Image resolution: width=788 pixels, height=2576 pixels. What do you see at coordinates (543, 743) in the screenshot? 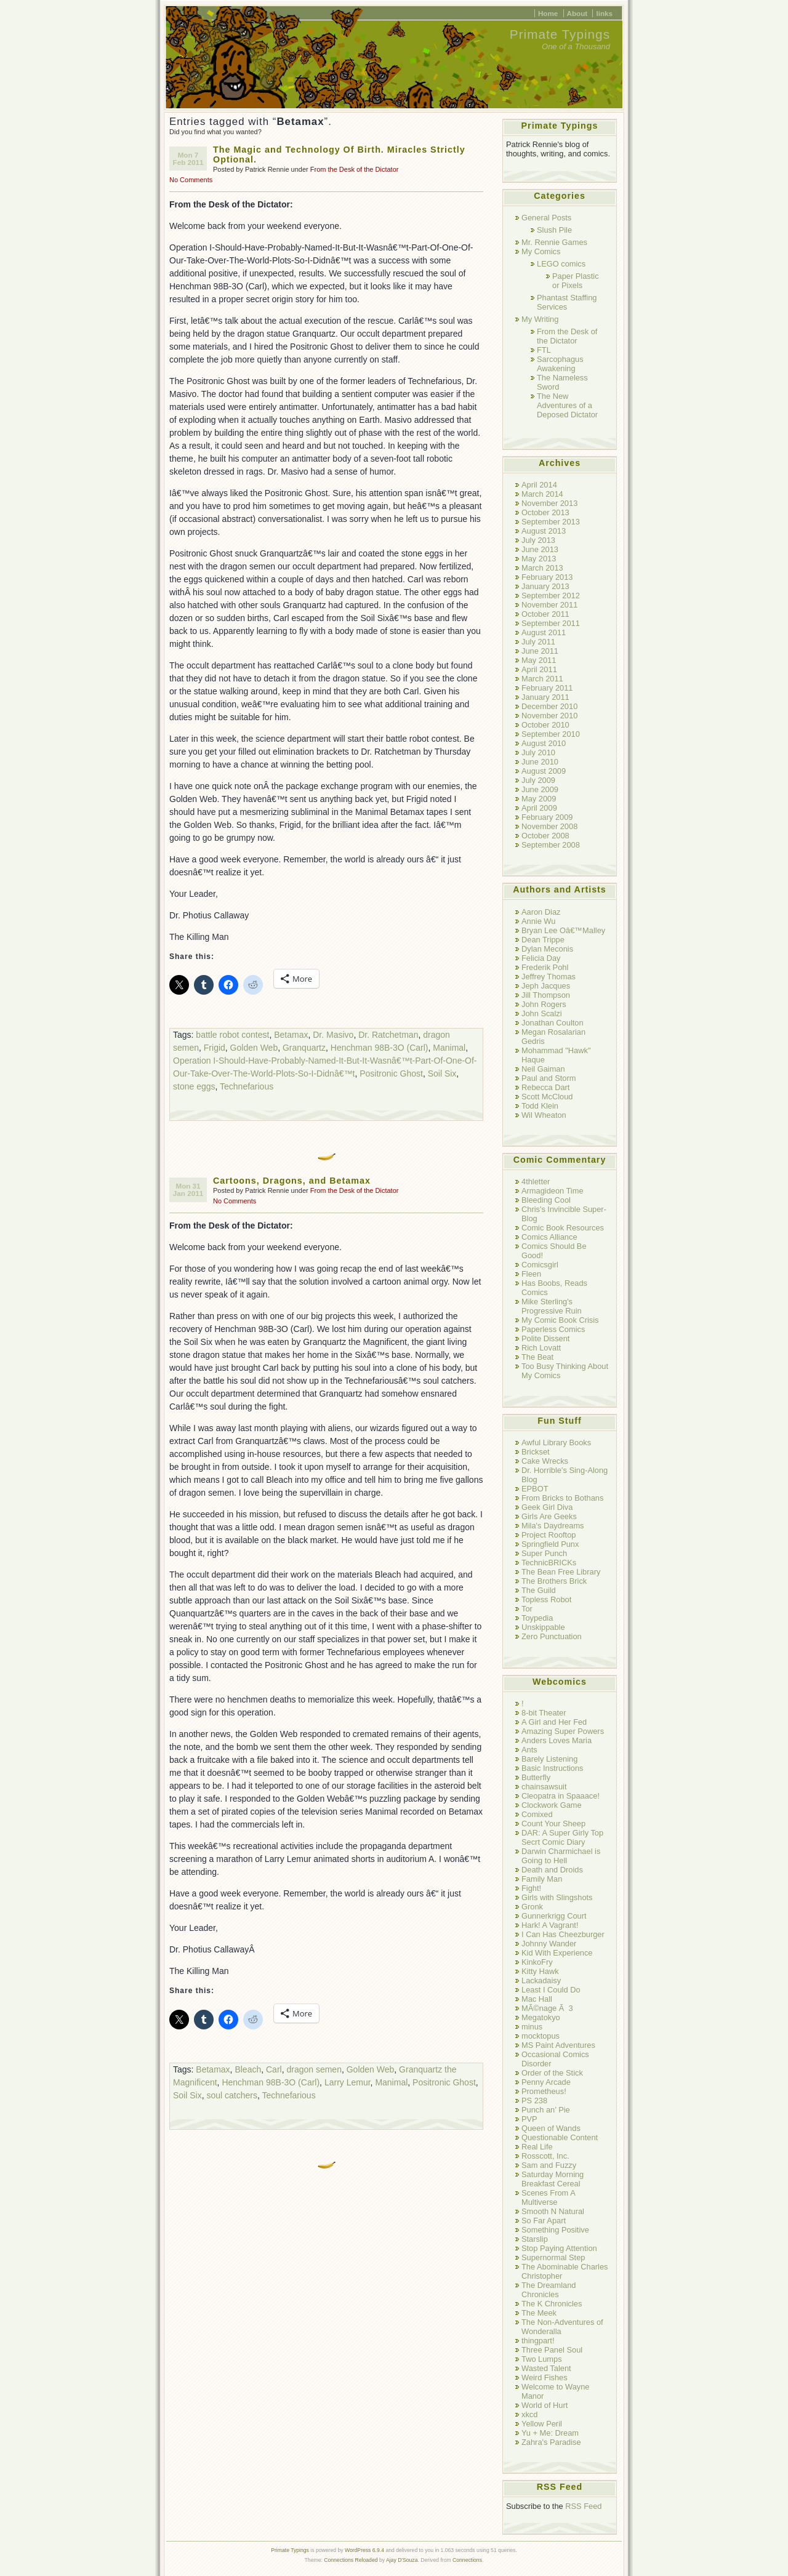
I see `August 2010` at bounding box center [543, 743].